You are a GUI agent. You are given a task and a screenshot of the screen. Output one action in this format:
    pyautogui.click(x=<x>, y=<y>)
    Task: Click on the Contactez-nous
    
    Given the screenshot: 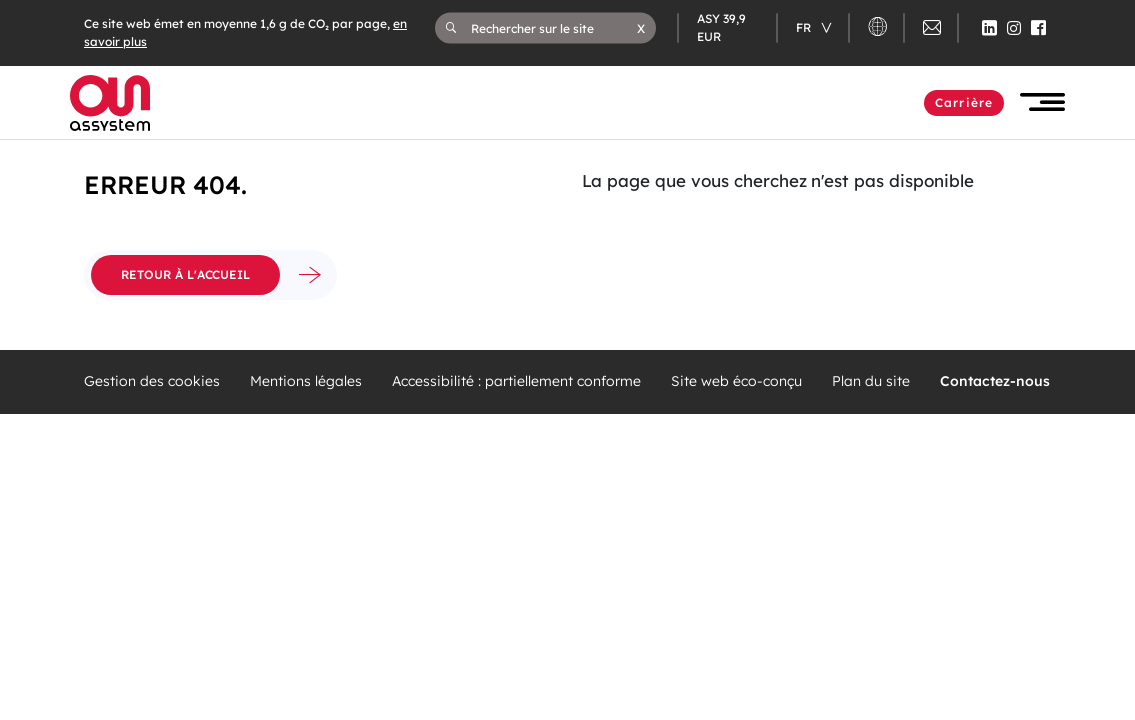 What is the action you would take?
    pyautogui.click(x=995, y=381)
    